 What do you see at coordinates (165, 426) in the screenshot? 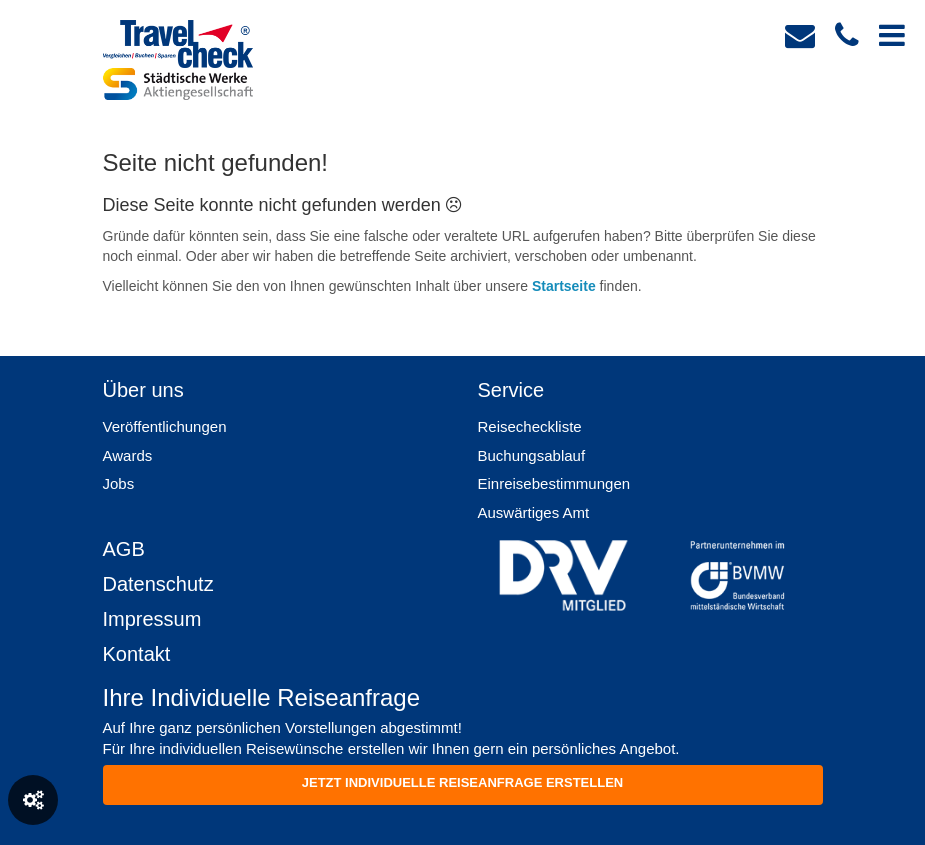
I see `Veröffentlichungen` at bounding box center [165, 426].